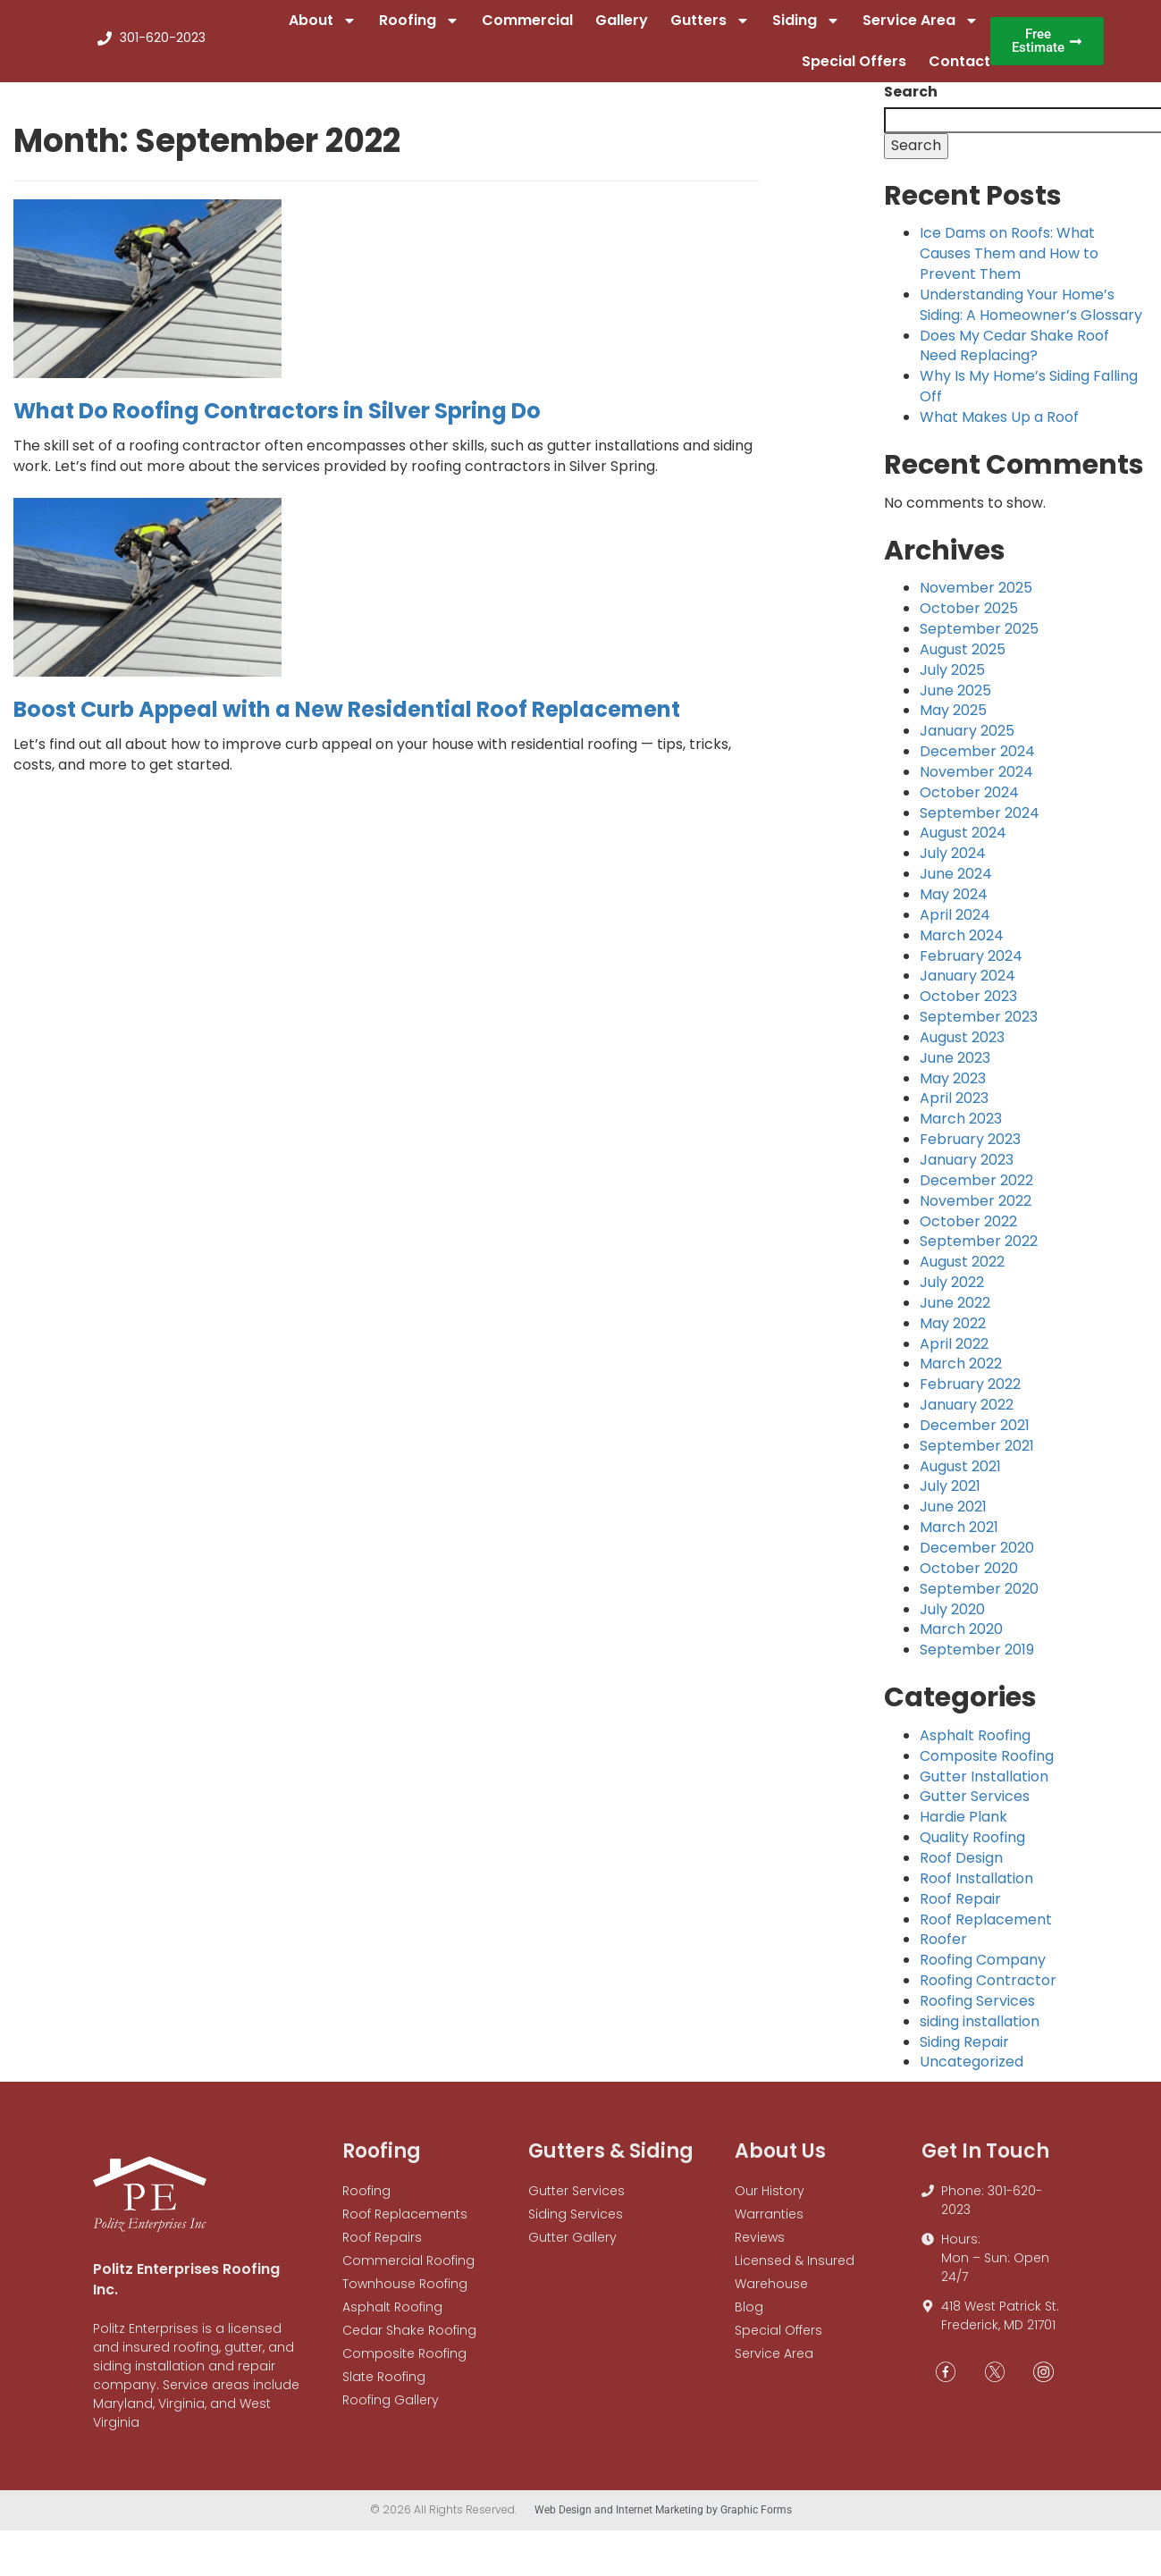 This screenshot has width=1161, height=2576. What do you see at coordinates (975, 1747) in the screenshot?
I see `Asphalt Roofing` at bounding box center [975, 1747].